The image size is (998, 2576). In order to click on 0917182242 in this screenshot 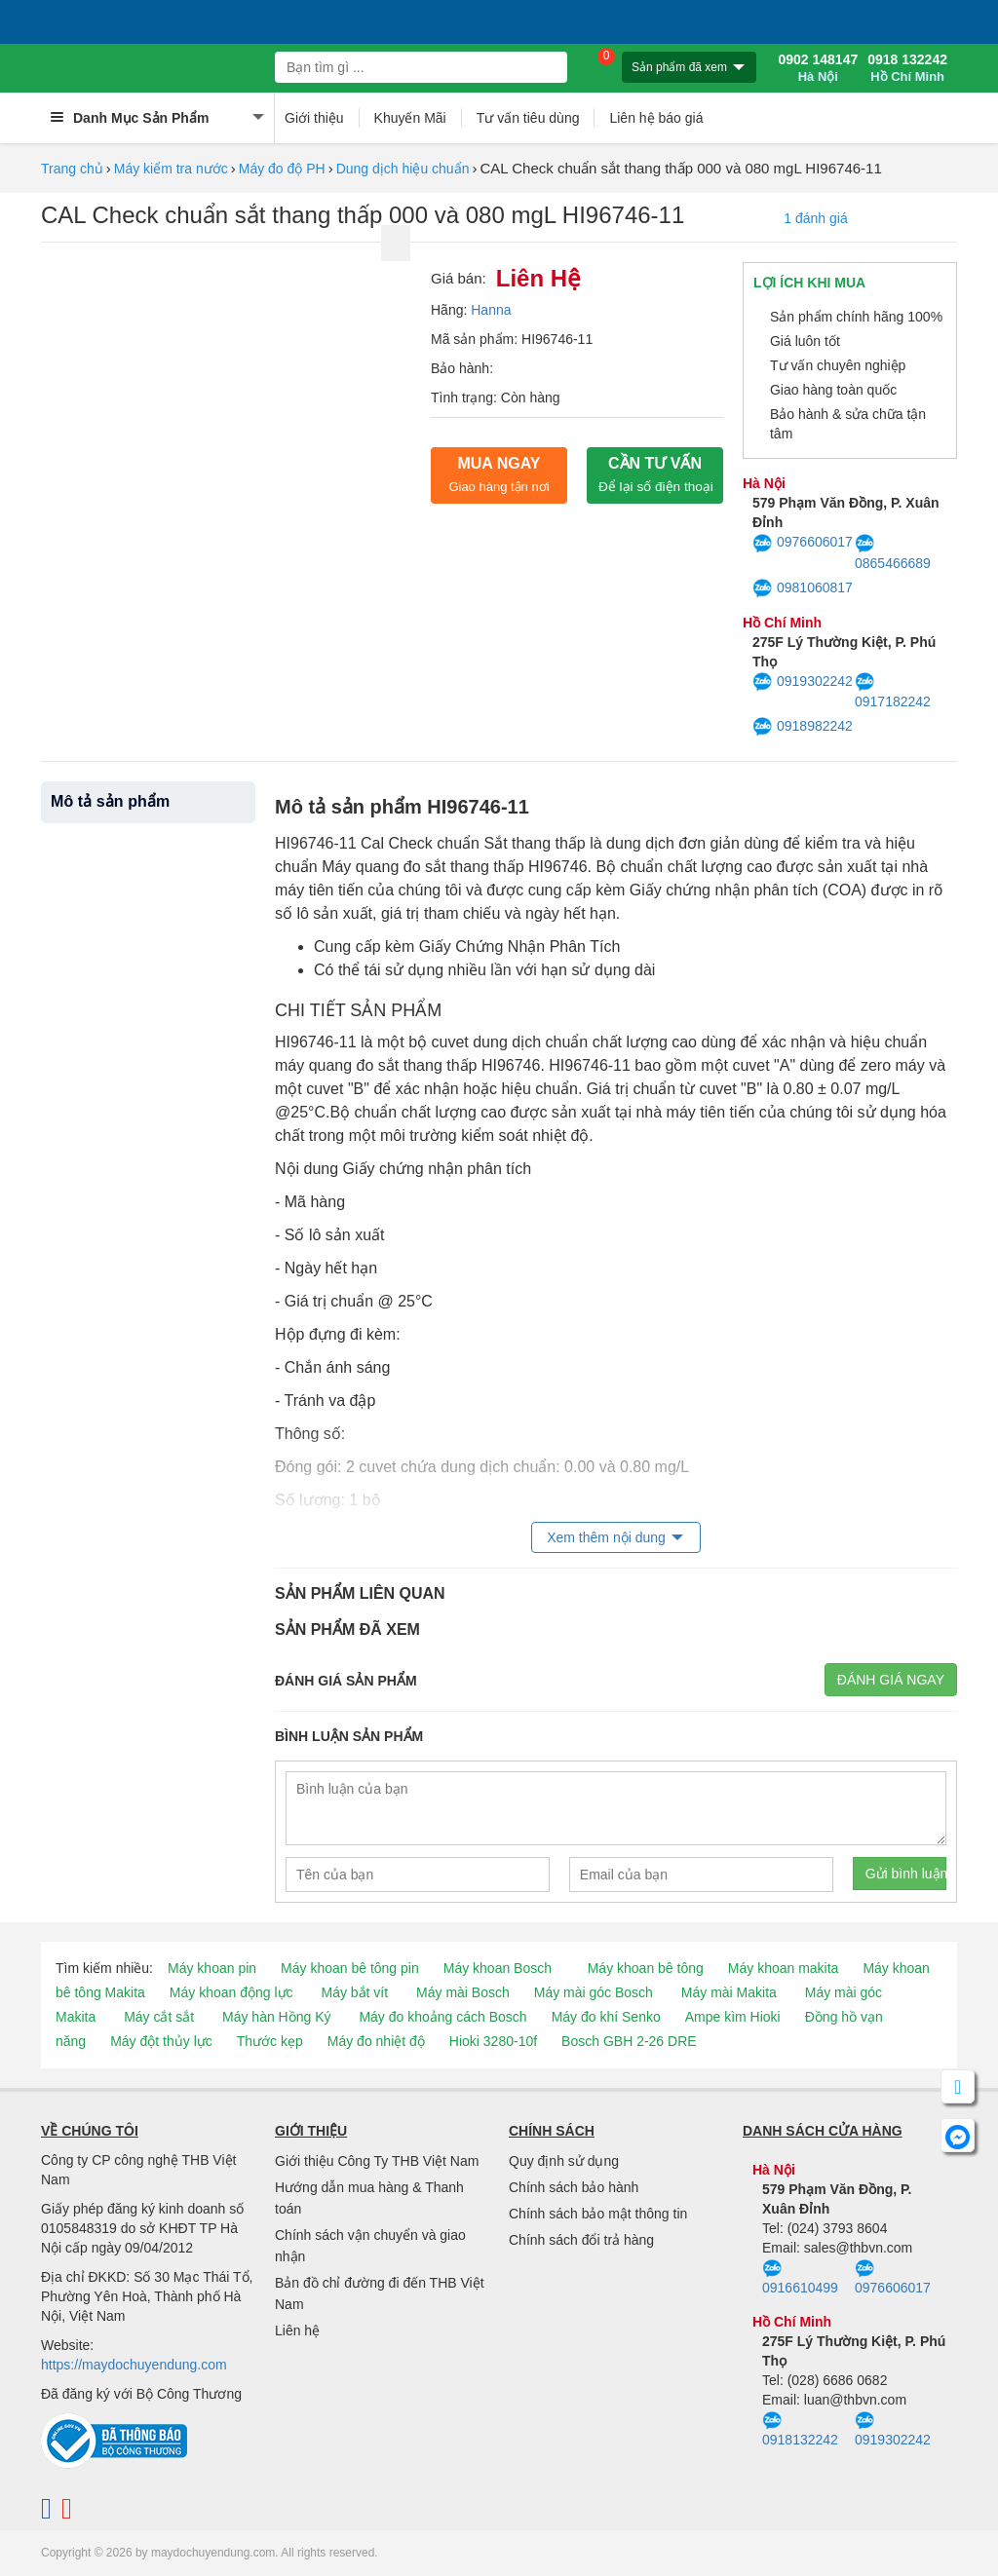, I will do `click(893, 690)`.